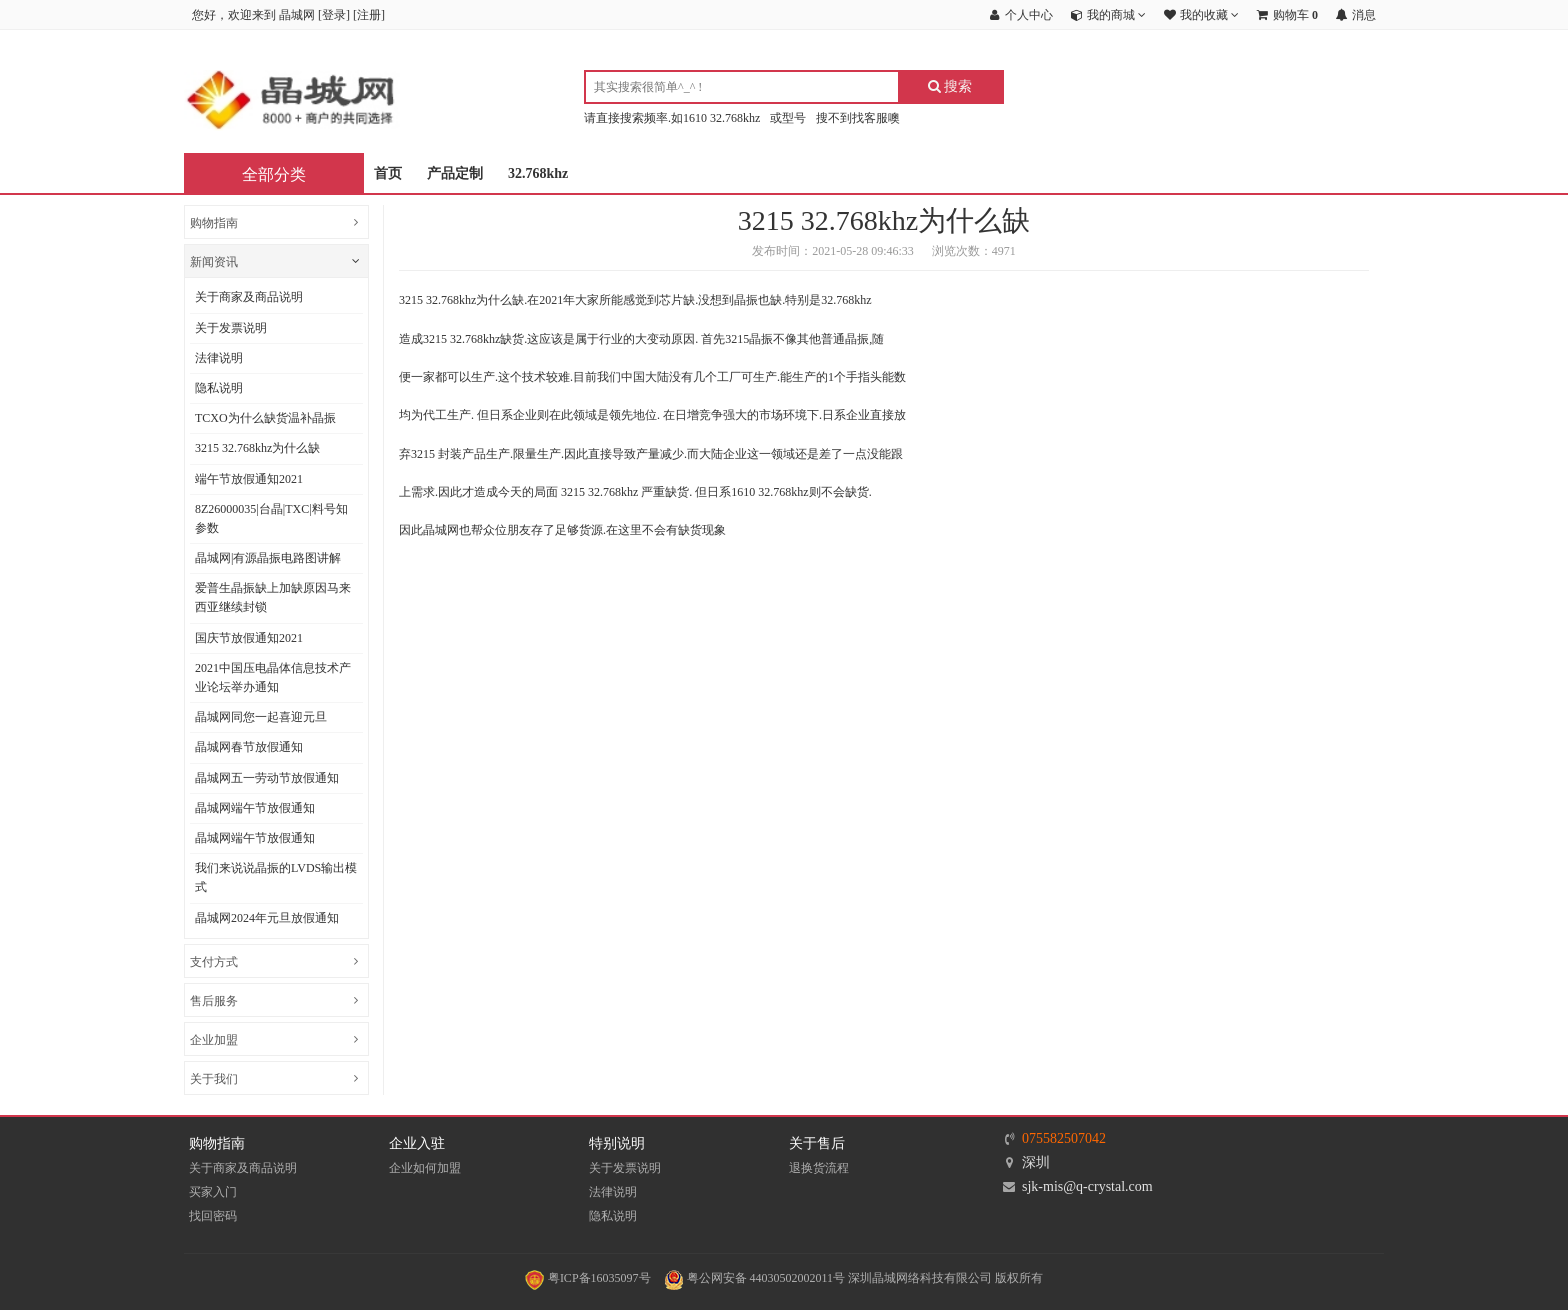 The image size is (1568, 1310). I want to click on 首页, so click(388, 173).